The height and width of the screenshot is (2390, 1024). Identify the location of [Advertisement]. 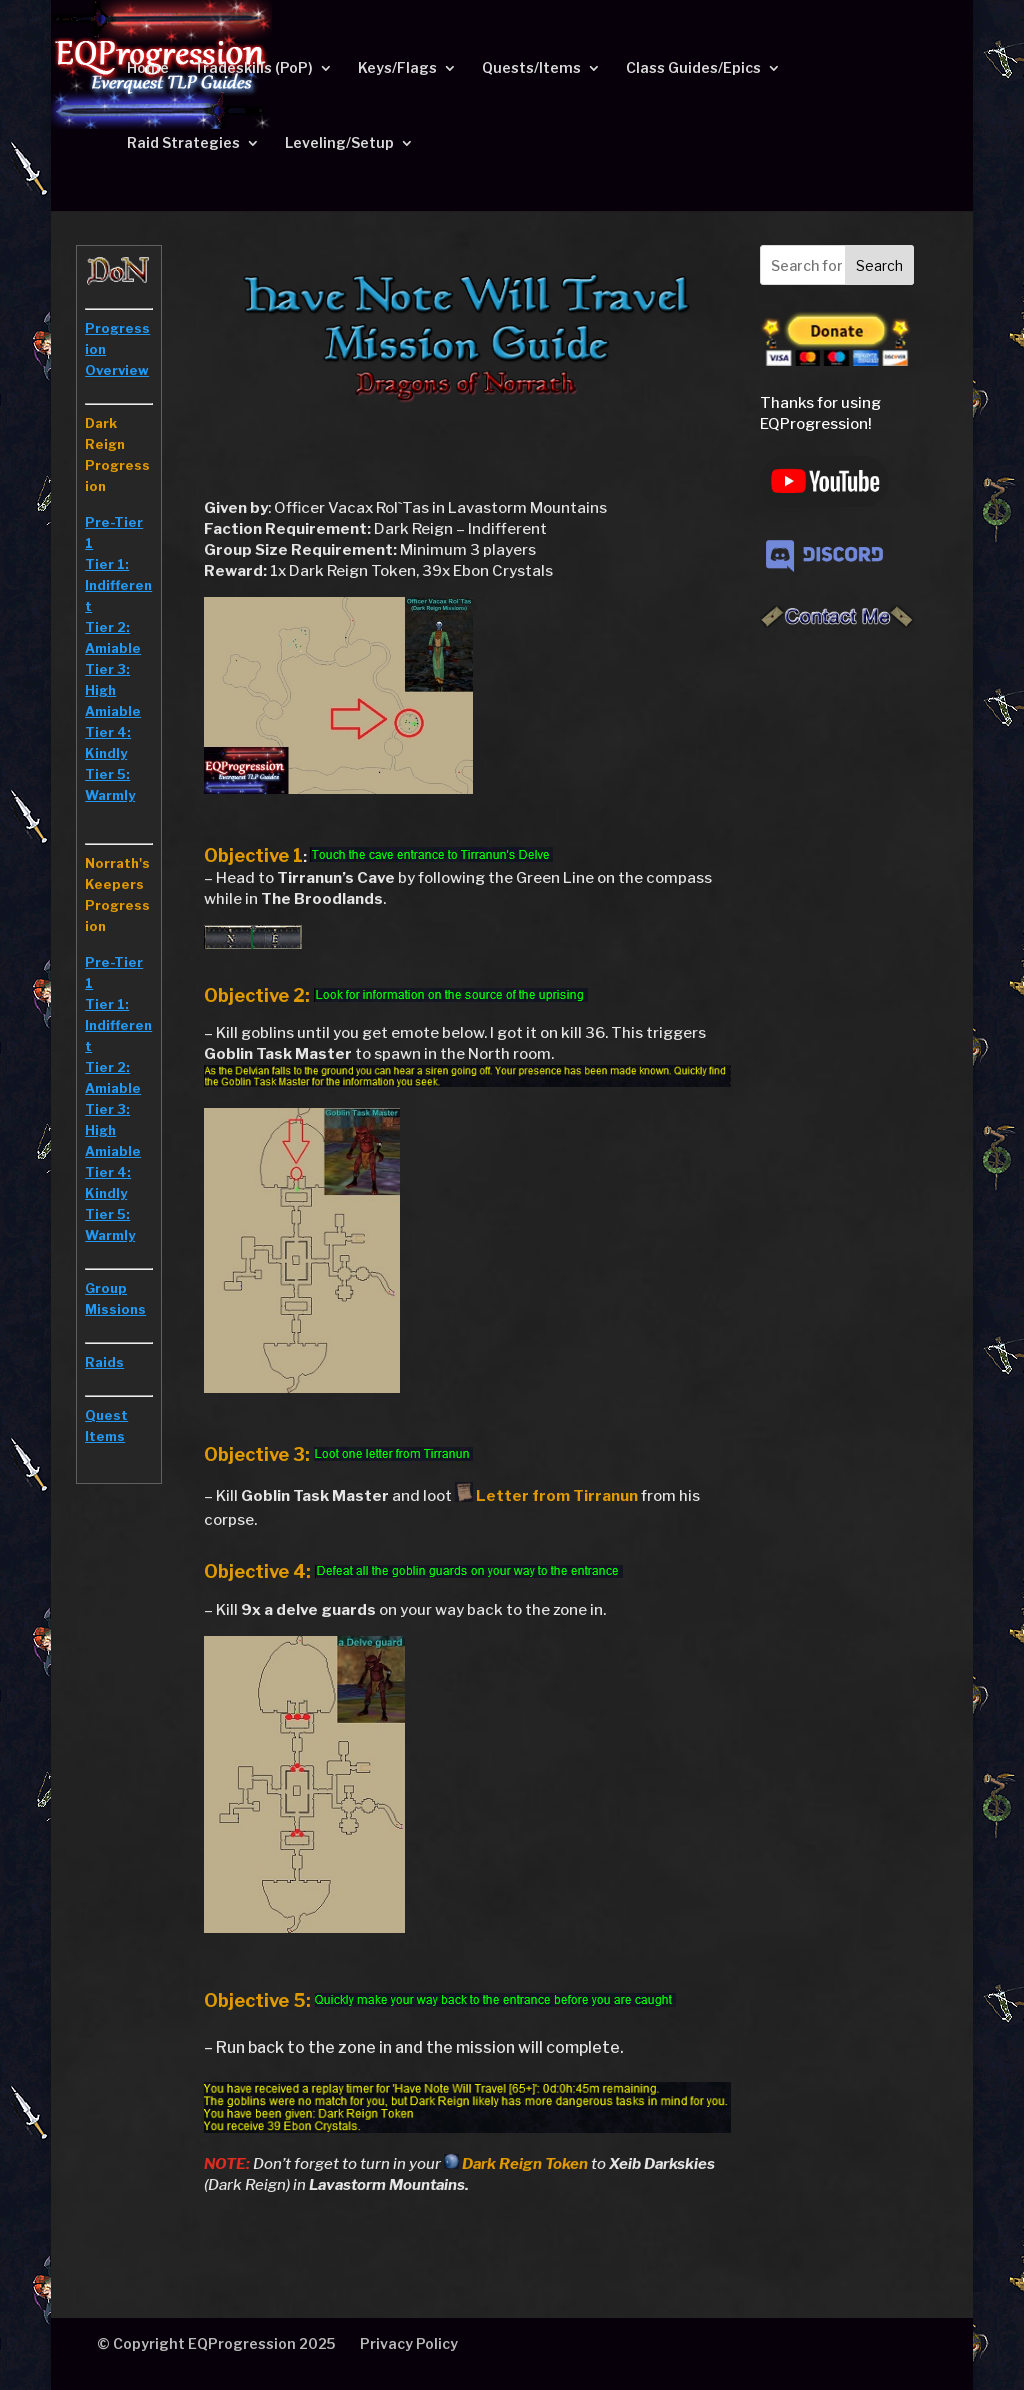
(837, 960).